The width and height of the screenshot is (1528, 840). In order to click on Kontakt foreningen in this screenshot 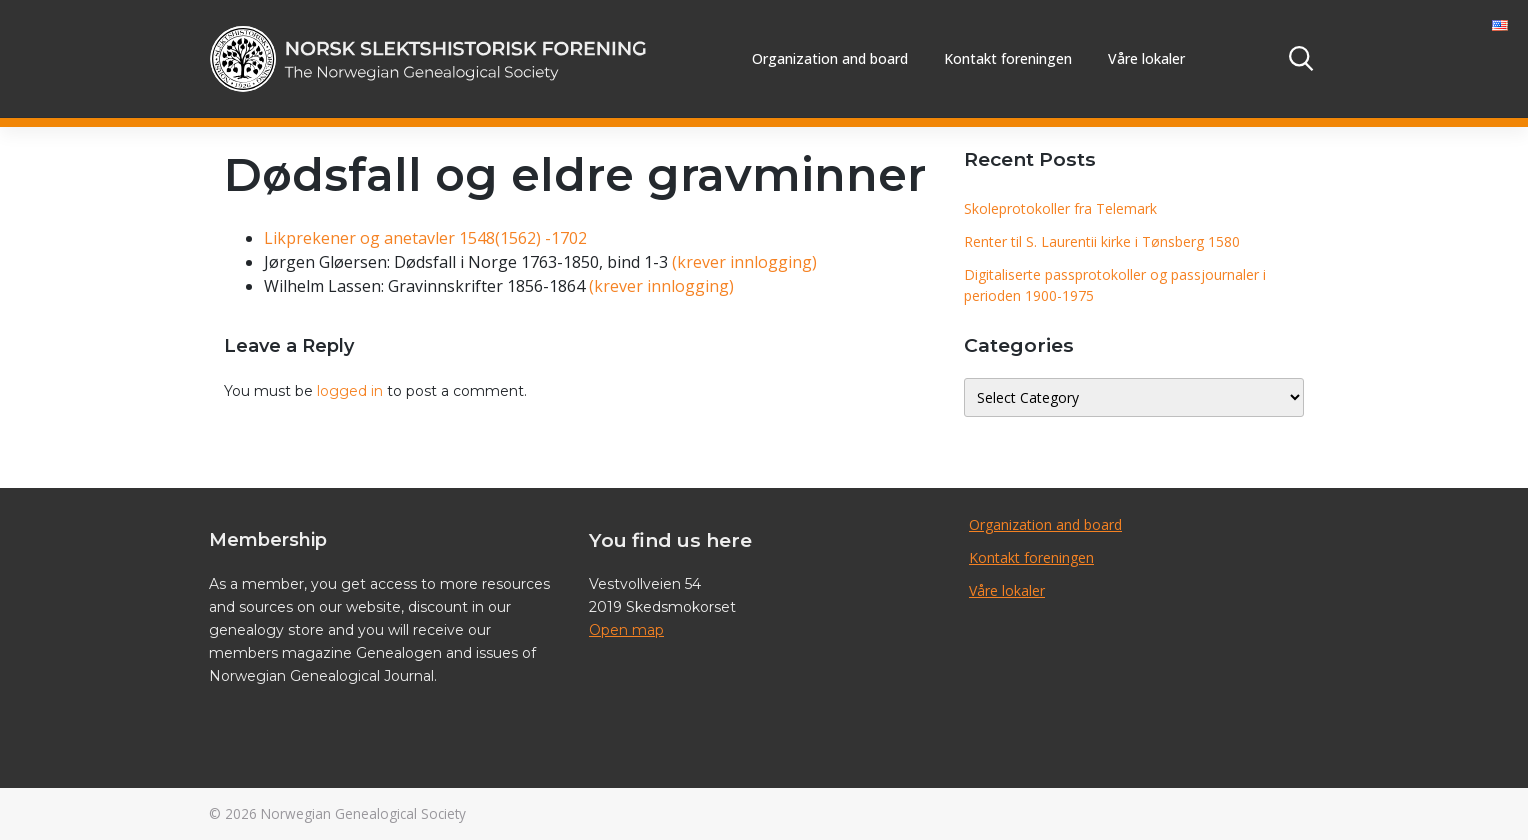, I will do `click(1008, 58)`.